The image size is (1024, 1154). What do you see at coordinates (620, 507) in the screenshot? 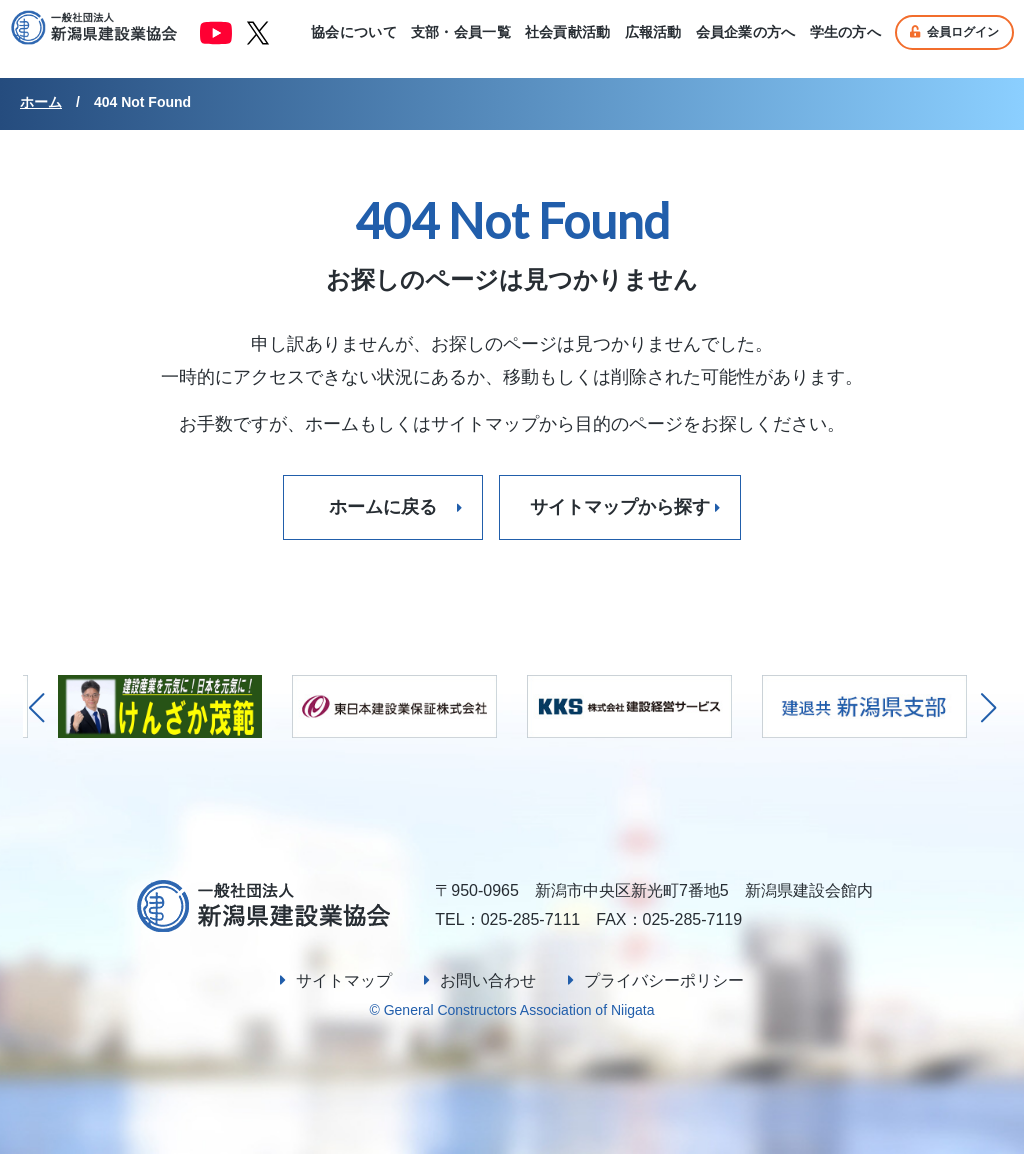
I see `サイトマップから探す` at bounding box center [620, 507].